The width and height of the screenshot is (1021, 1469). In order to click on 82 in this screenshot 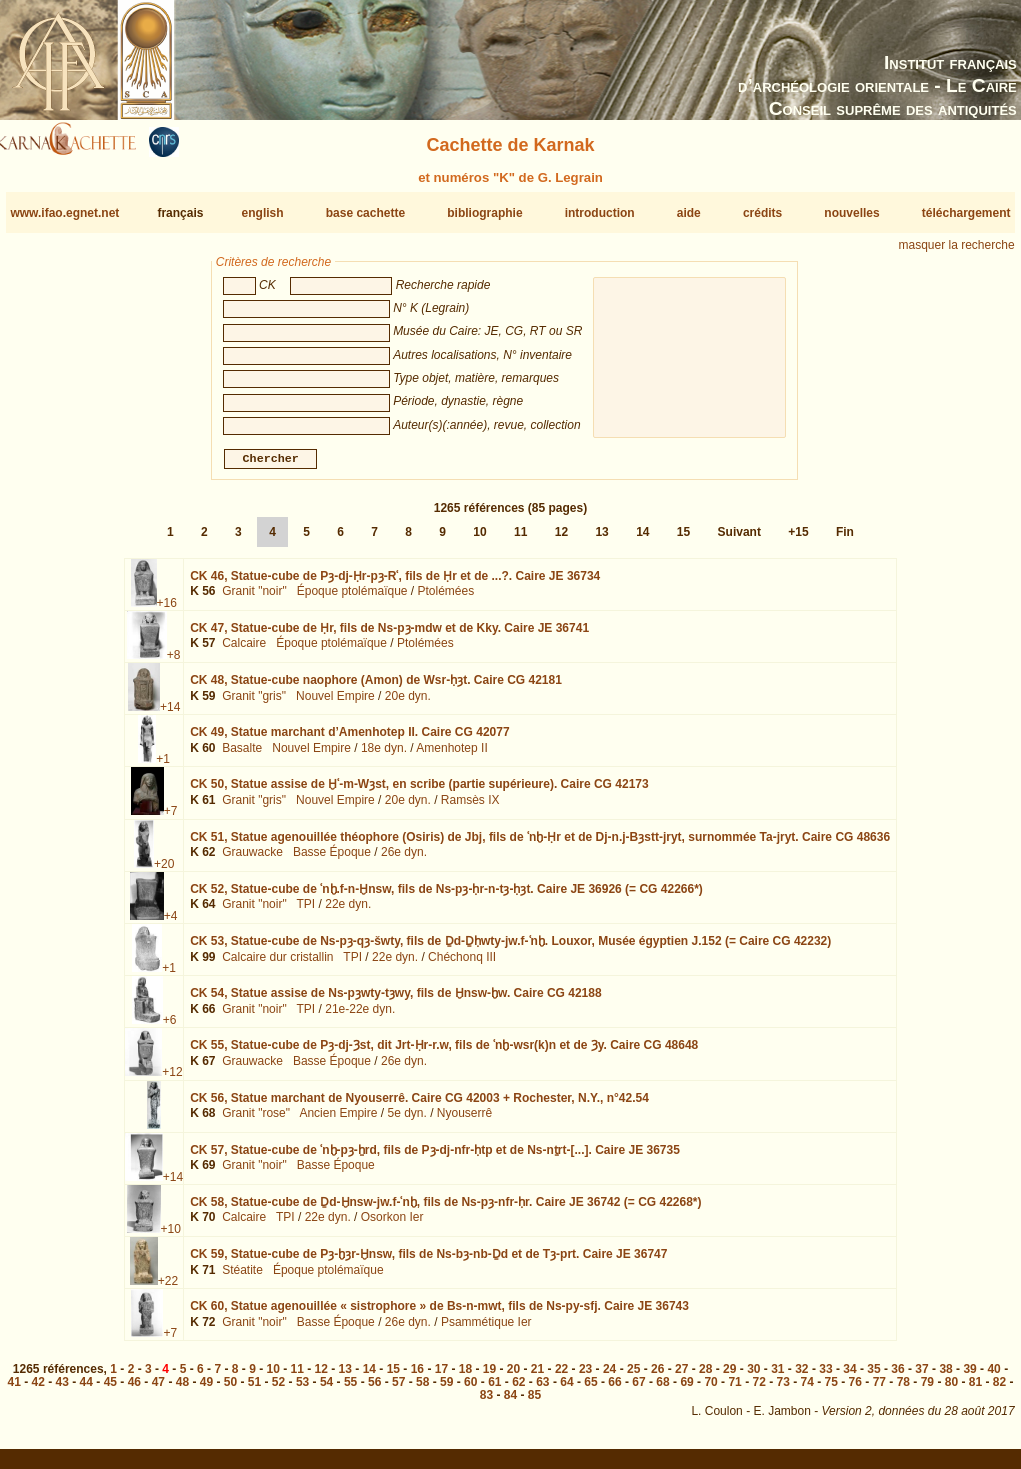, I will do `click(999, 1390)`.